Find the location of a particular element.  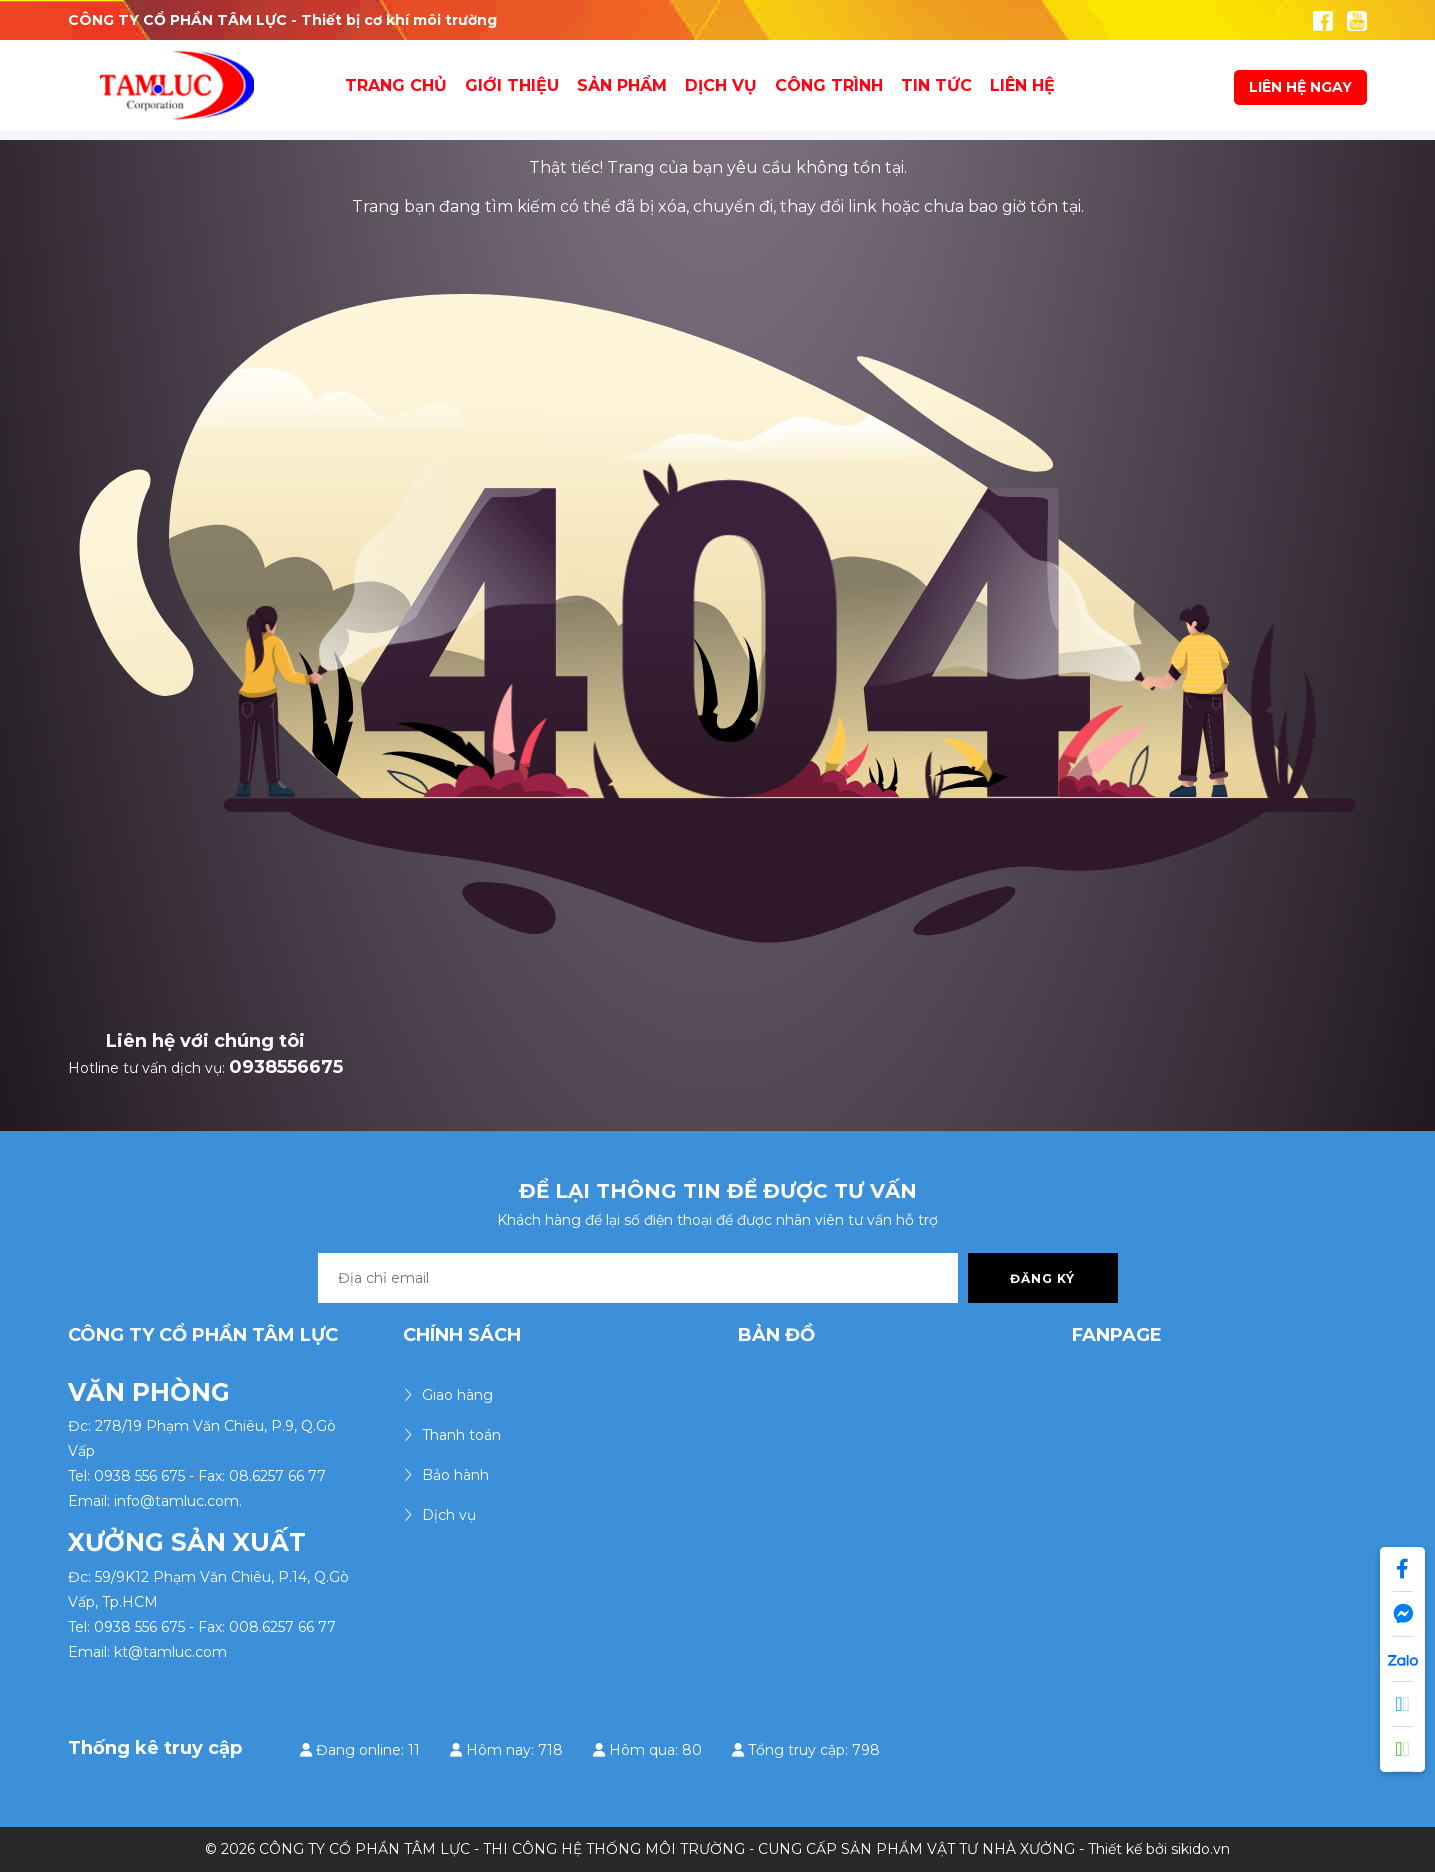

Liên hệ với chúng tôi is located at coordinates (205, 1041).